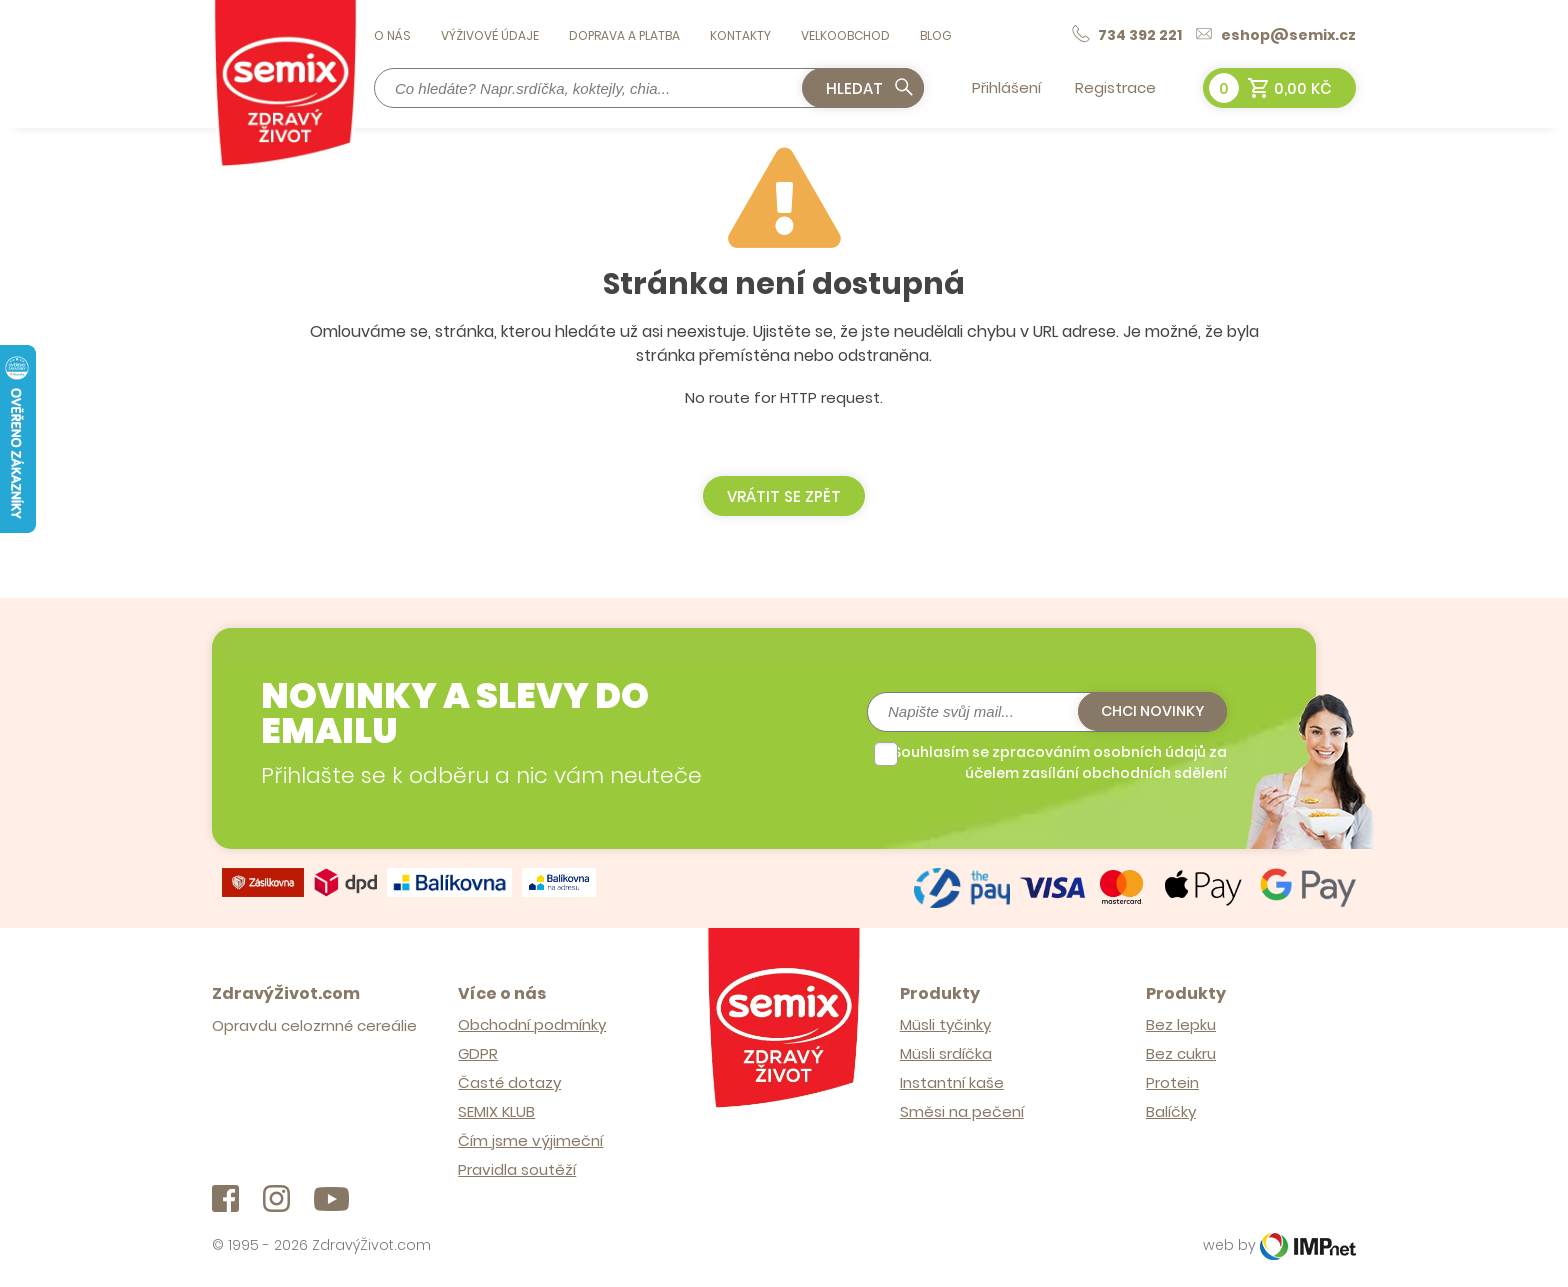 Image resolution: width=1568 pixels, height=1287 pixels. Describe the element at coordinates (478, 1050) in the screenshot. I see `GDPR` at that location.